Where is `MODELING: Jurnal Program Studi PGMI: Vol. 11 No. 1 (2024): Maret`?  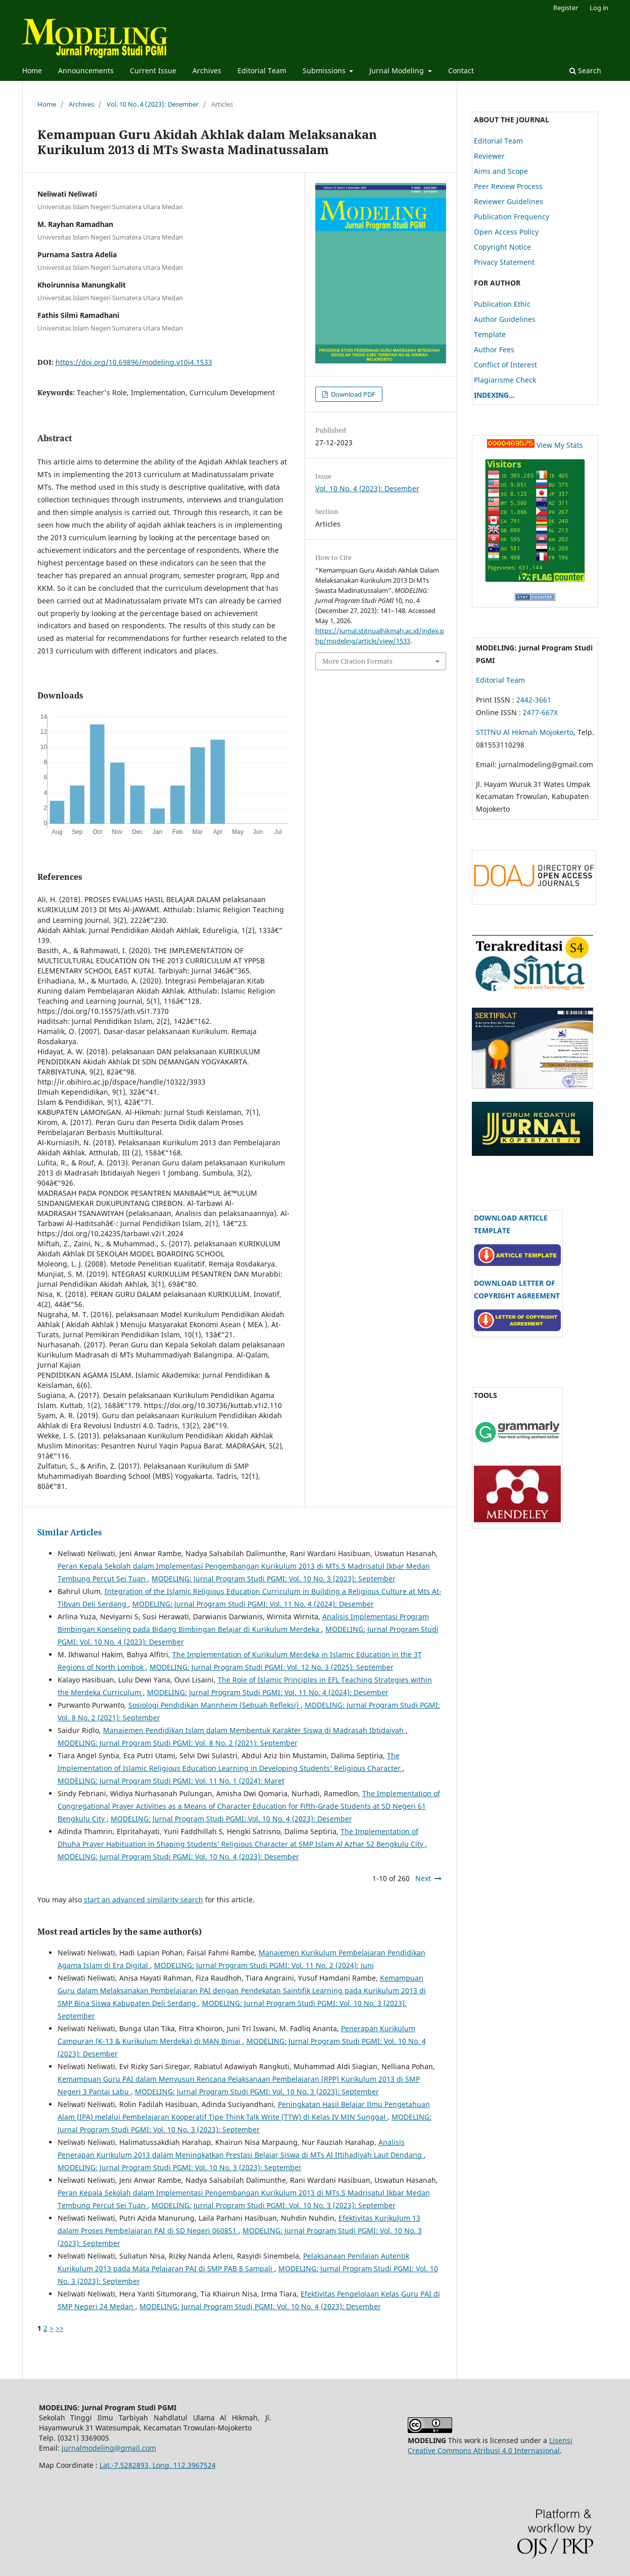 MODELING: Jurnal Program Studi PGMI: Vol. 11 No. 1 (2024): Maret is located at coordinates (171, 1781).